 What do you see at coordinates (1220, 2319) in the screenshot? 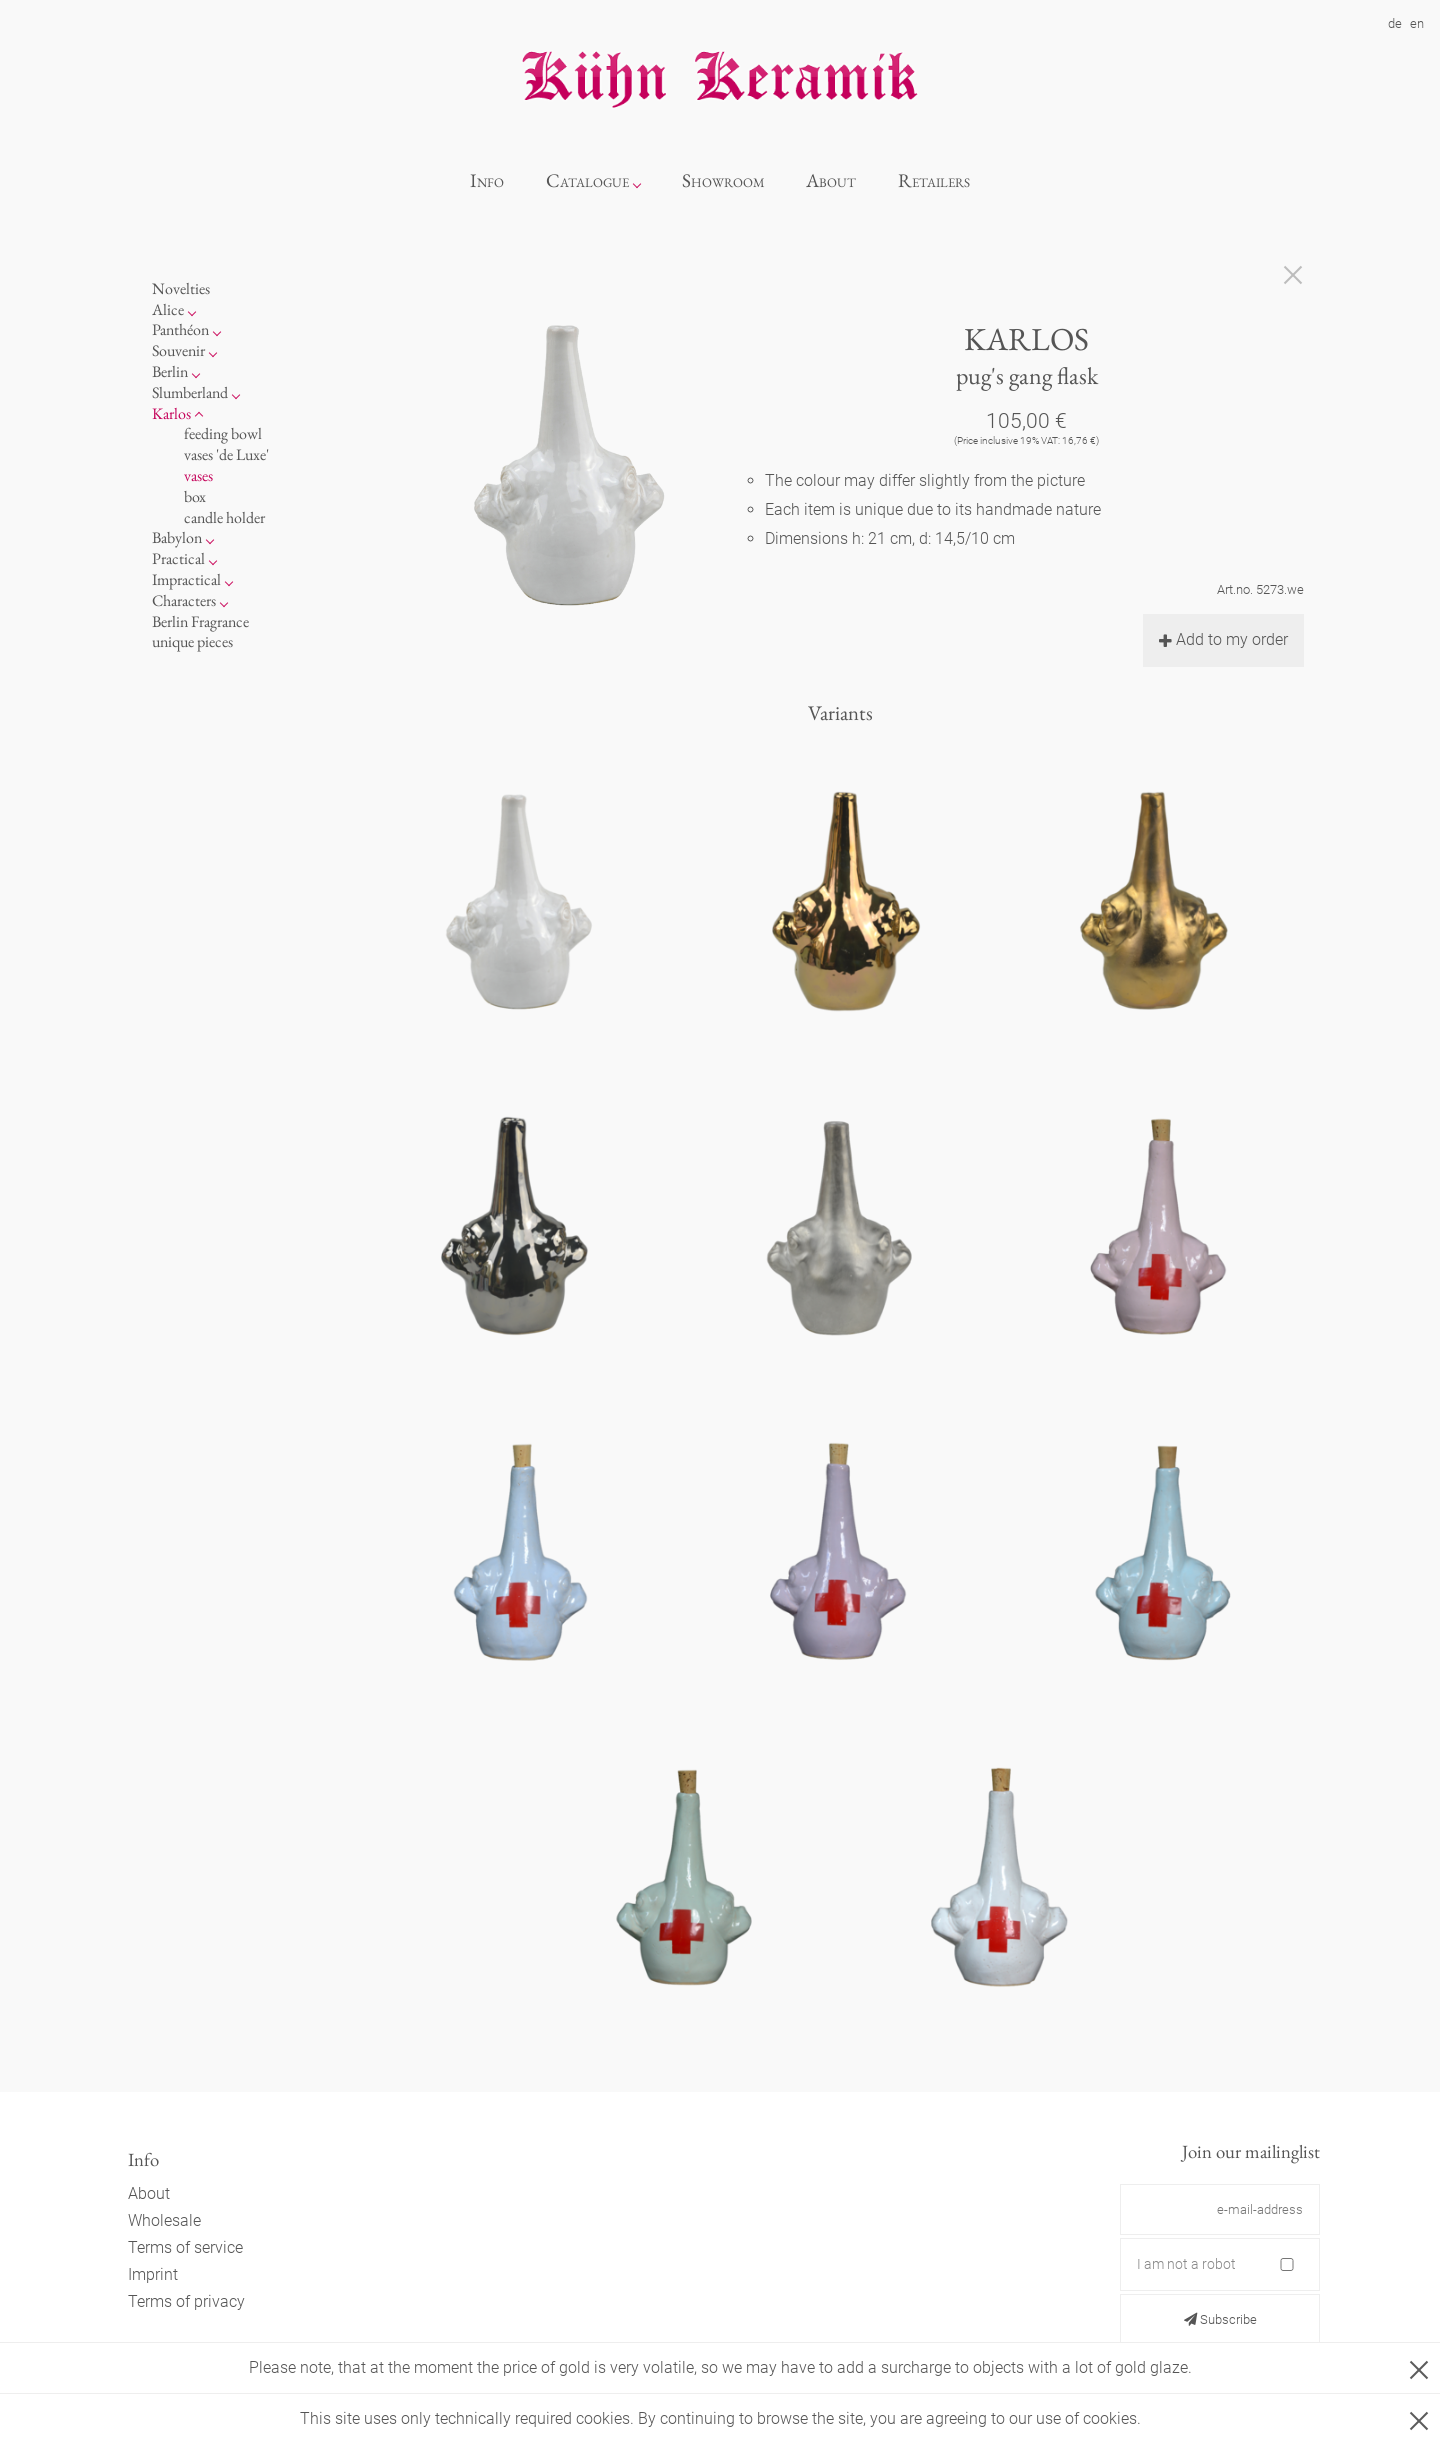
I see `Subscribe` at bounding box center [1220, 2319].